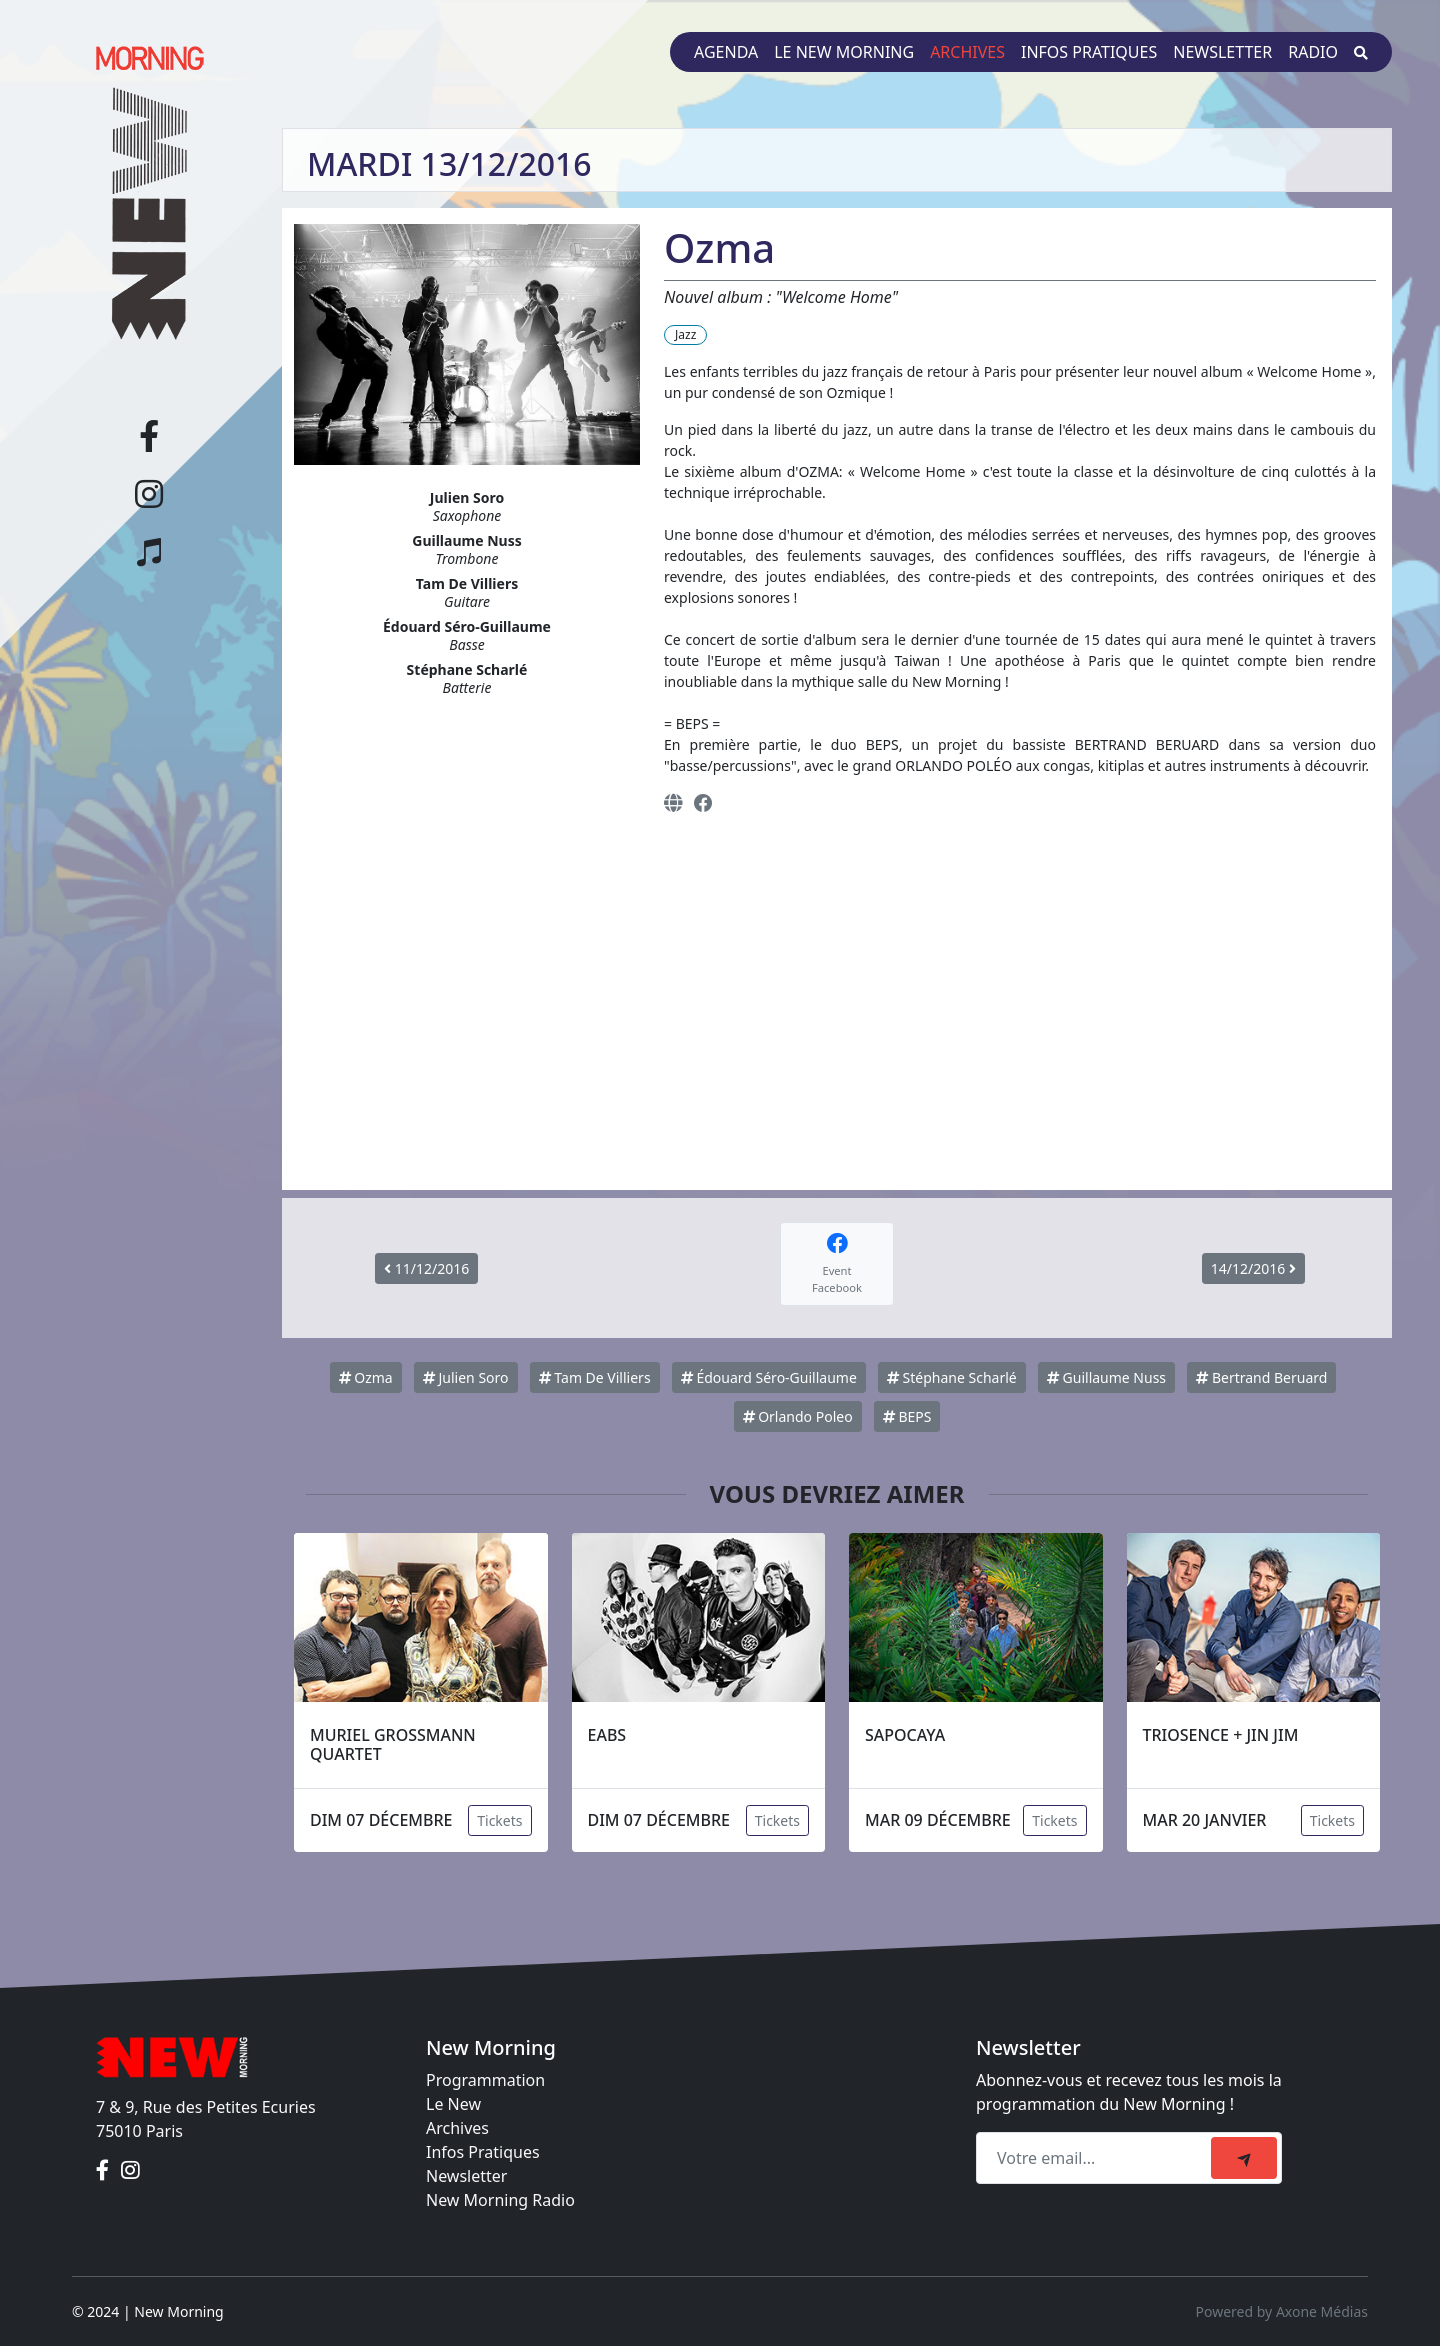 The height and width of the screenshot is (2346, 1440). I want to click on Le New Morning, so click(844, 52).